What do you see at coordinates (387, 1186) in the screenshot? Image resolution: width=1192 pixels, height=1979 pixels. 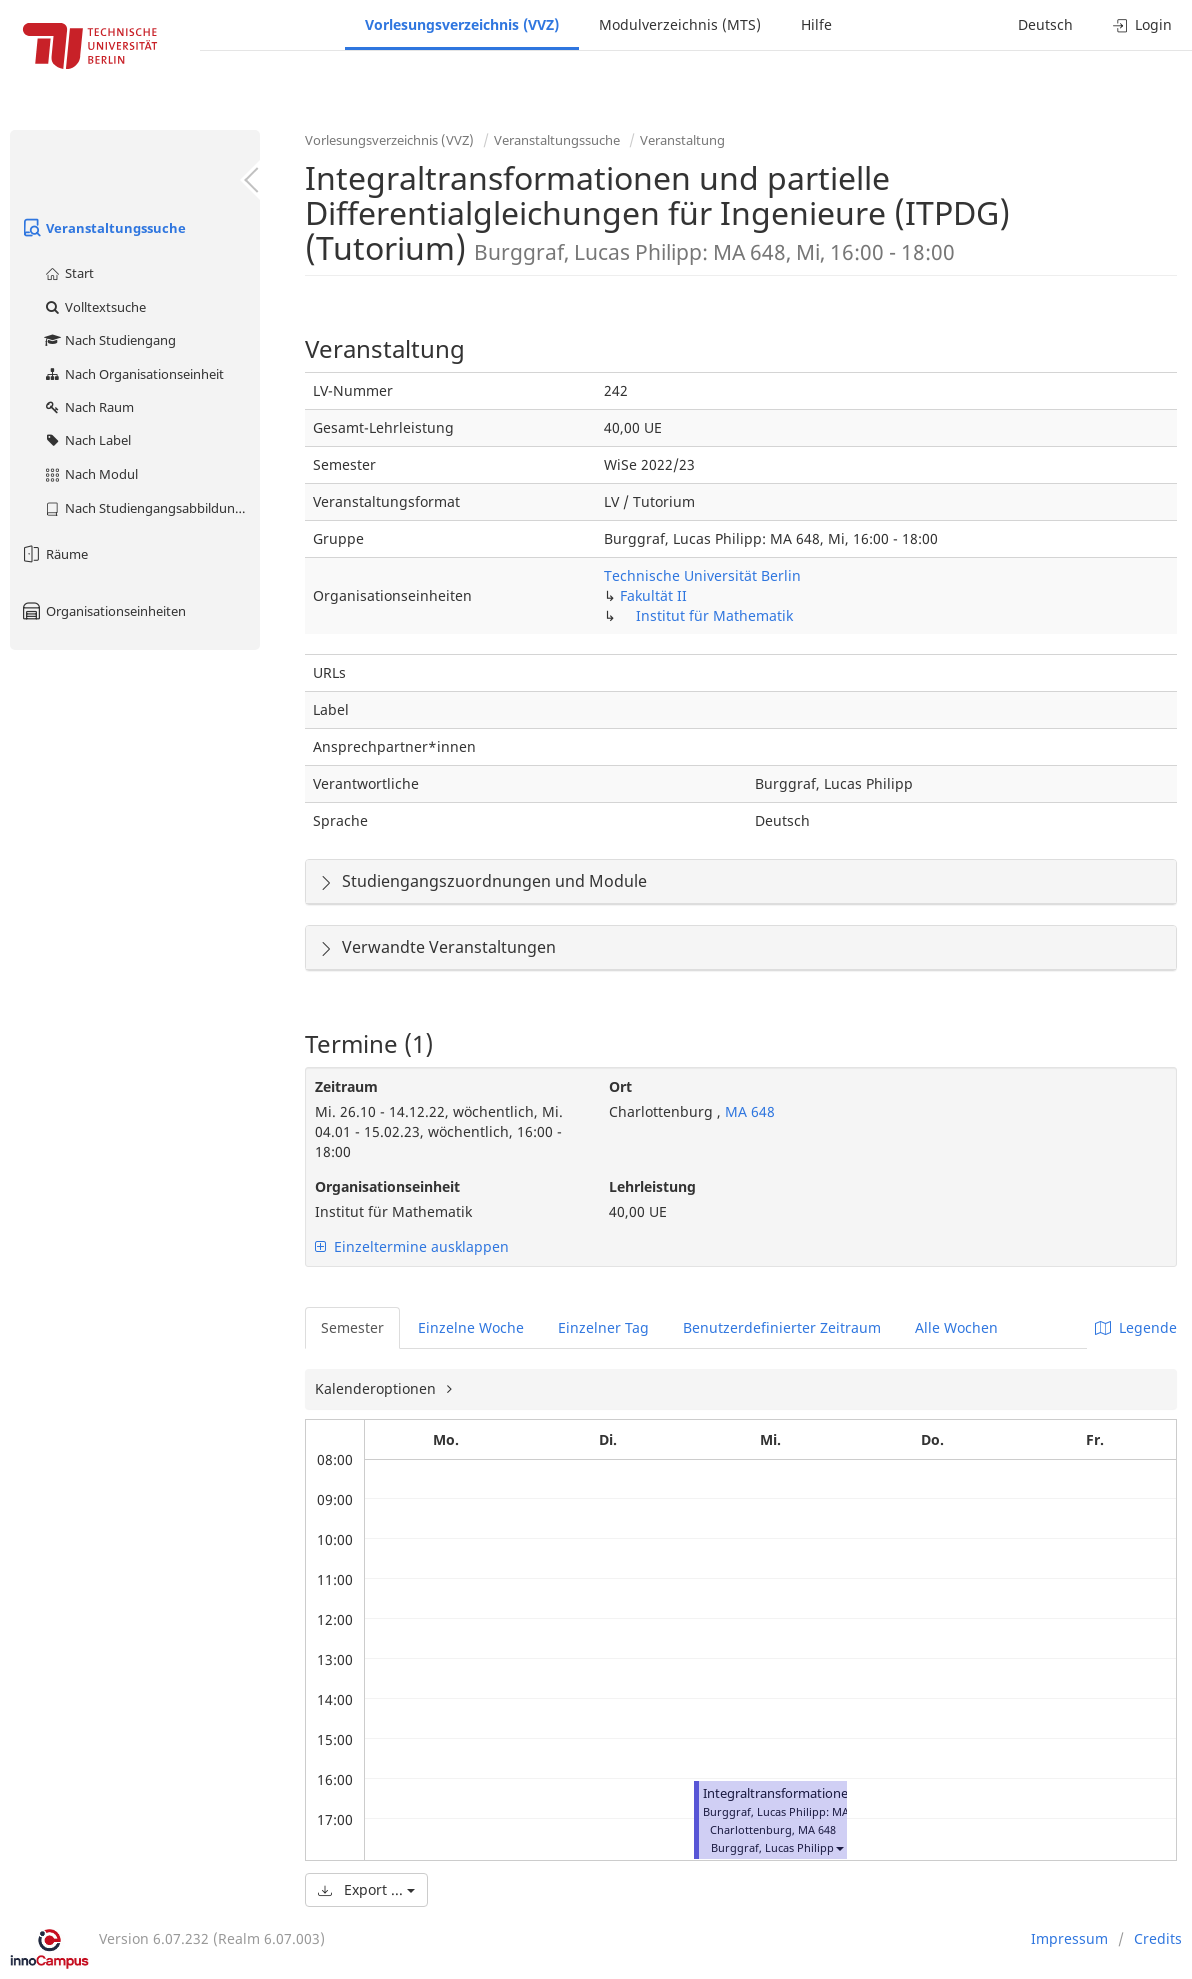 I see `Organisationseinheit` at bounding box center [387, 1186].